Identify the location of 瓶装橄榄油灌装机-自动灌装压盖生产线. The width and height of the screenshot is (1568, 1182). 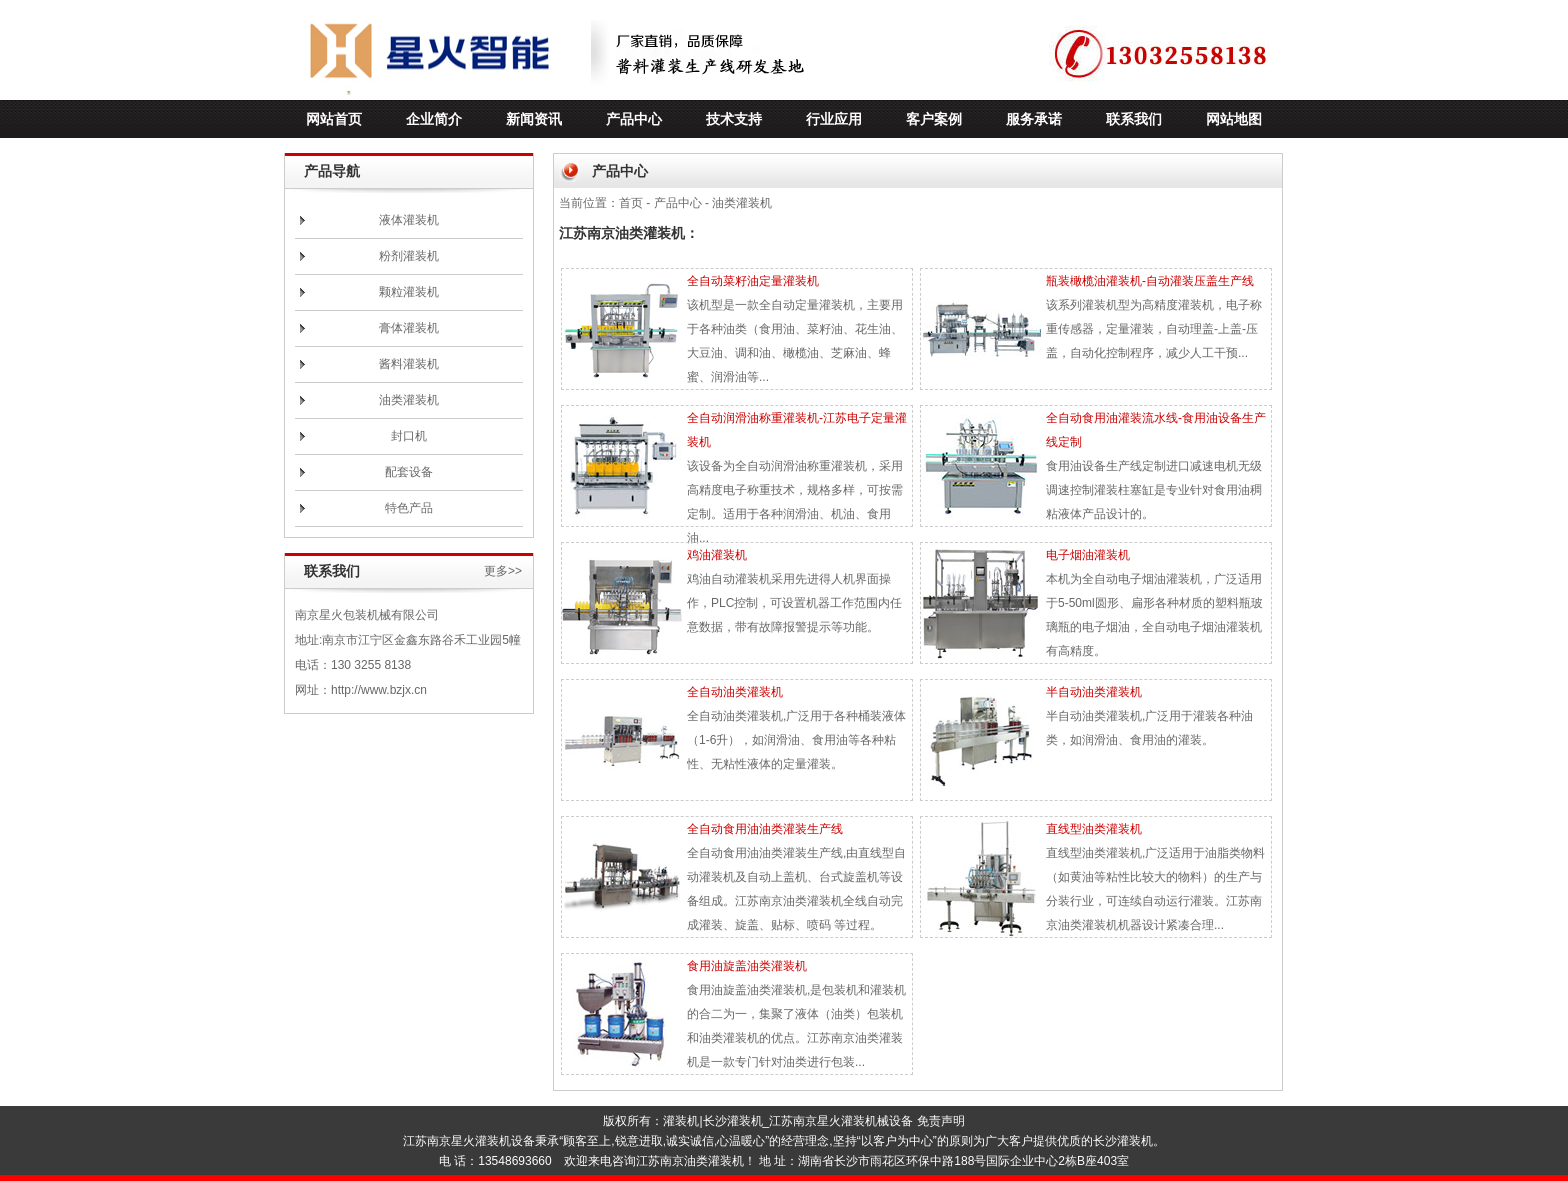
(1150, 281).